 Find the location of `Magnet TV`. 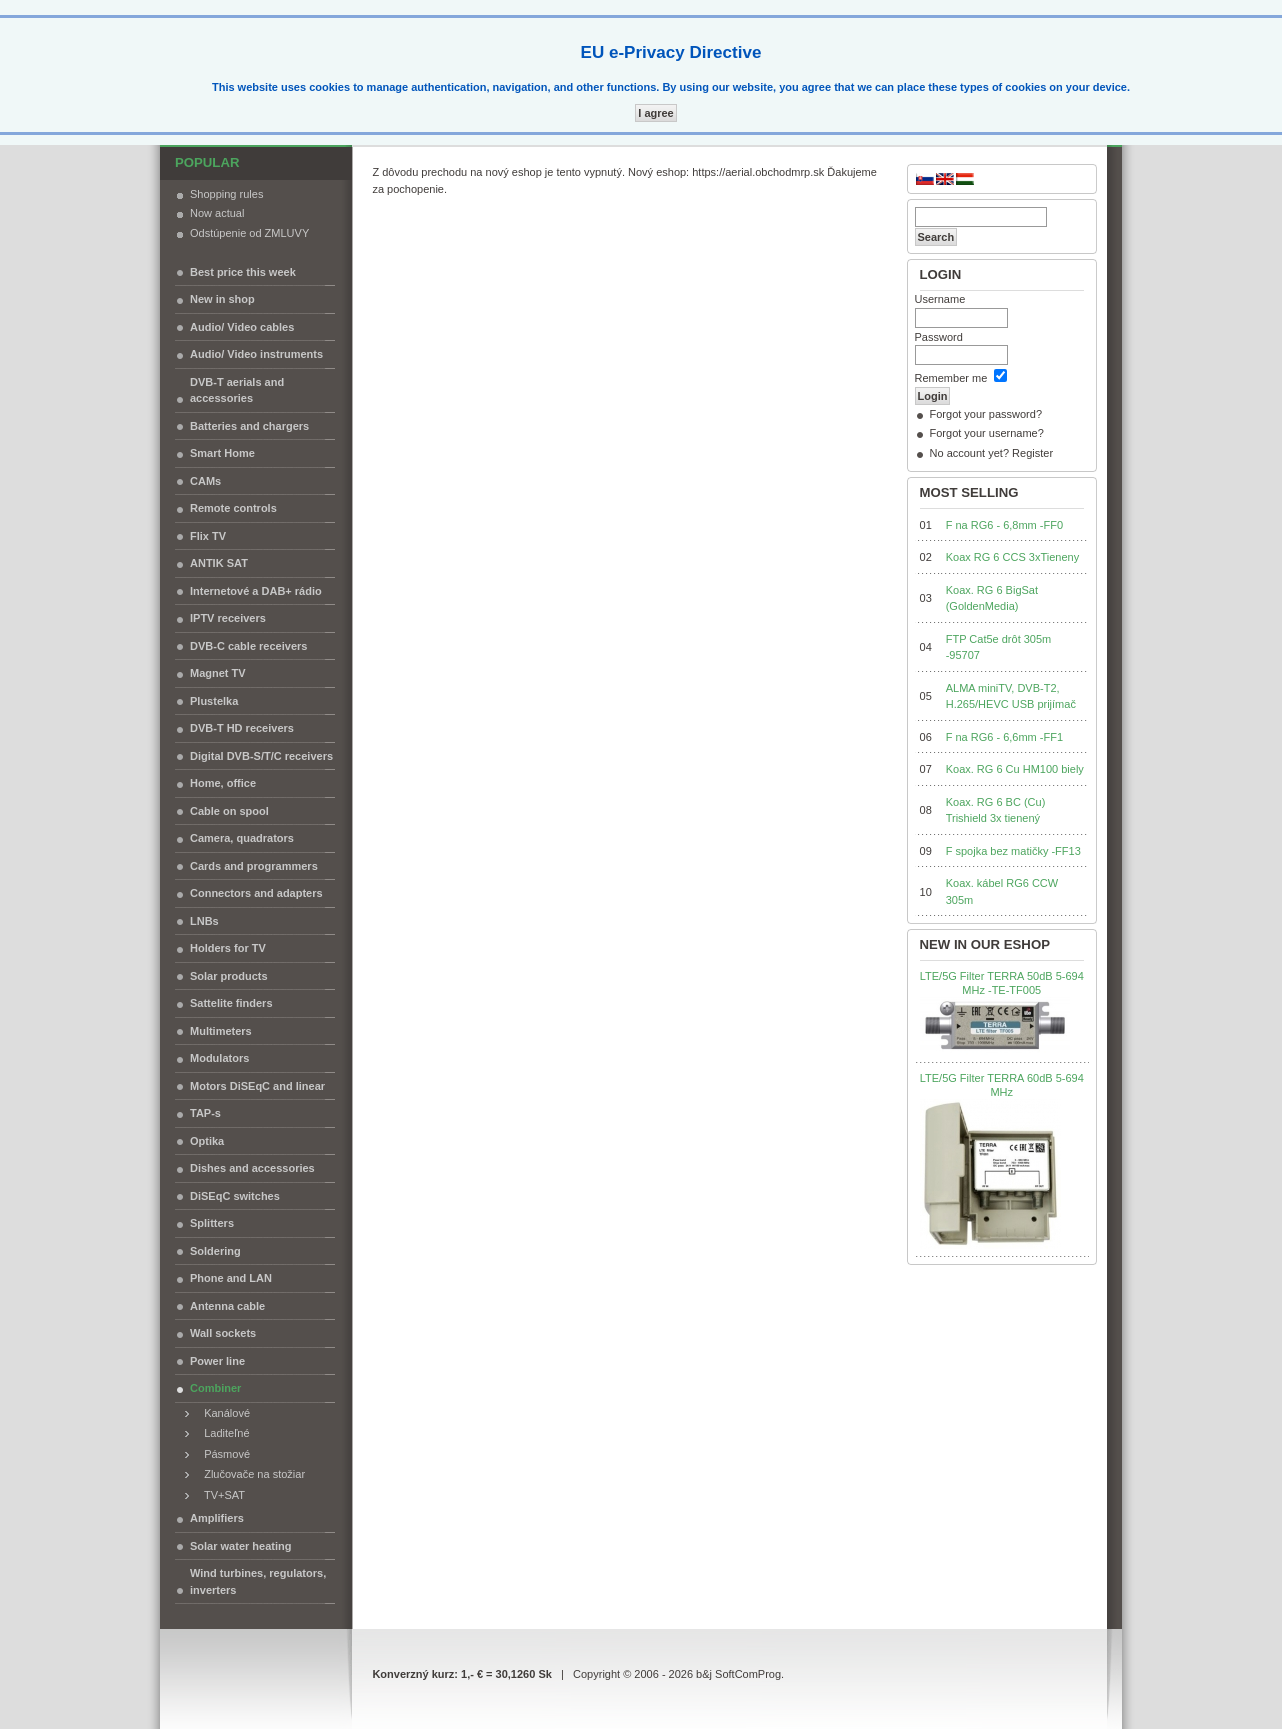

Magnet TV is located at coordinates (218, 673).